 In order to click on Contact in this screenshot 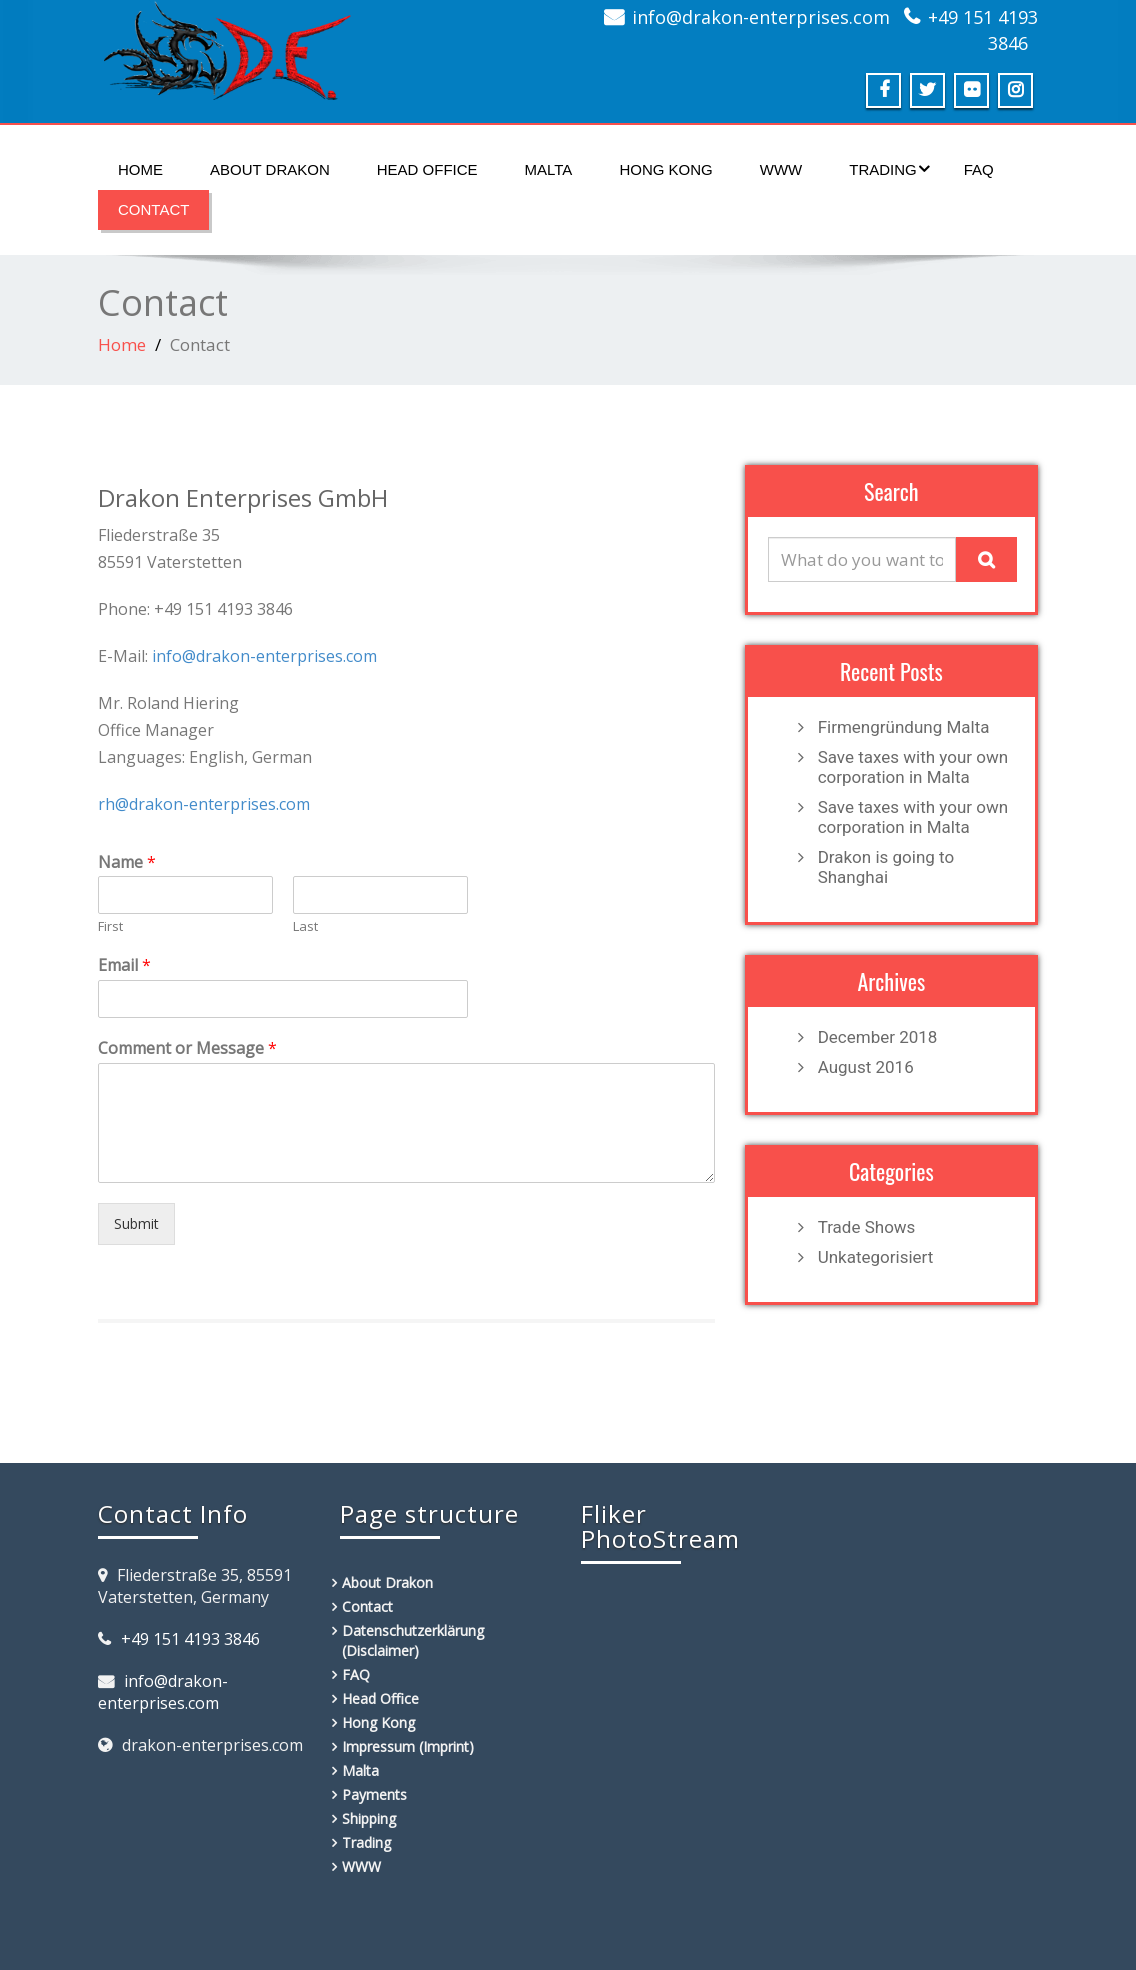, I will do `click(153, 209)`.